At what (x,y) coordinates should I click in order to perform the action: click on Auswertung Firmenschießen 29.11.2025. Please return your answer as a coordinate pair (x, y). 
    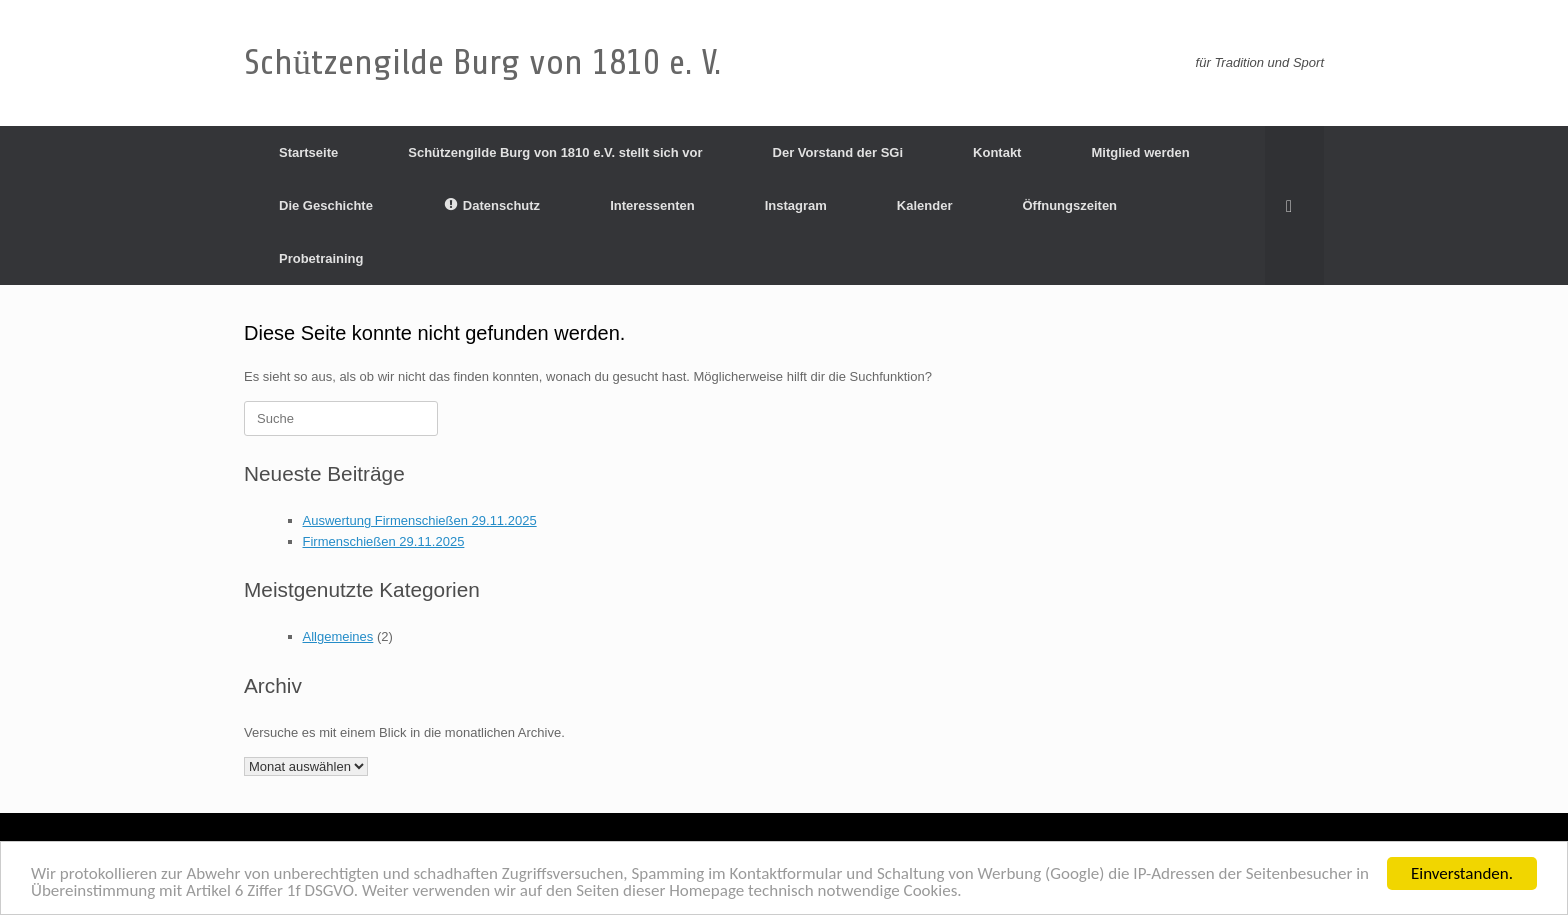
    Looking at the image, I should click on (420, 520).